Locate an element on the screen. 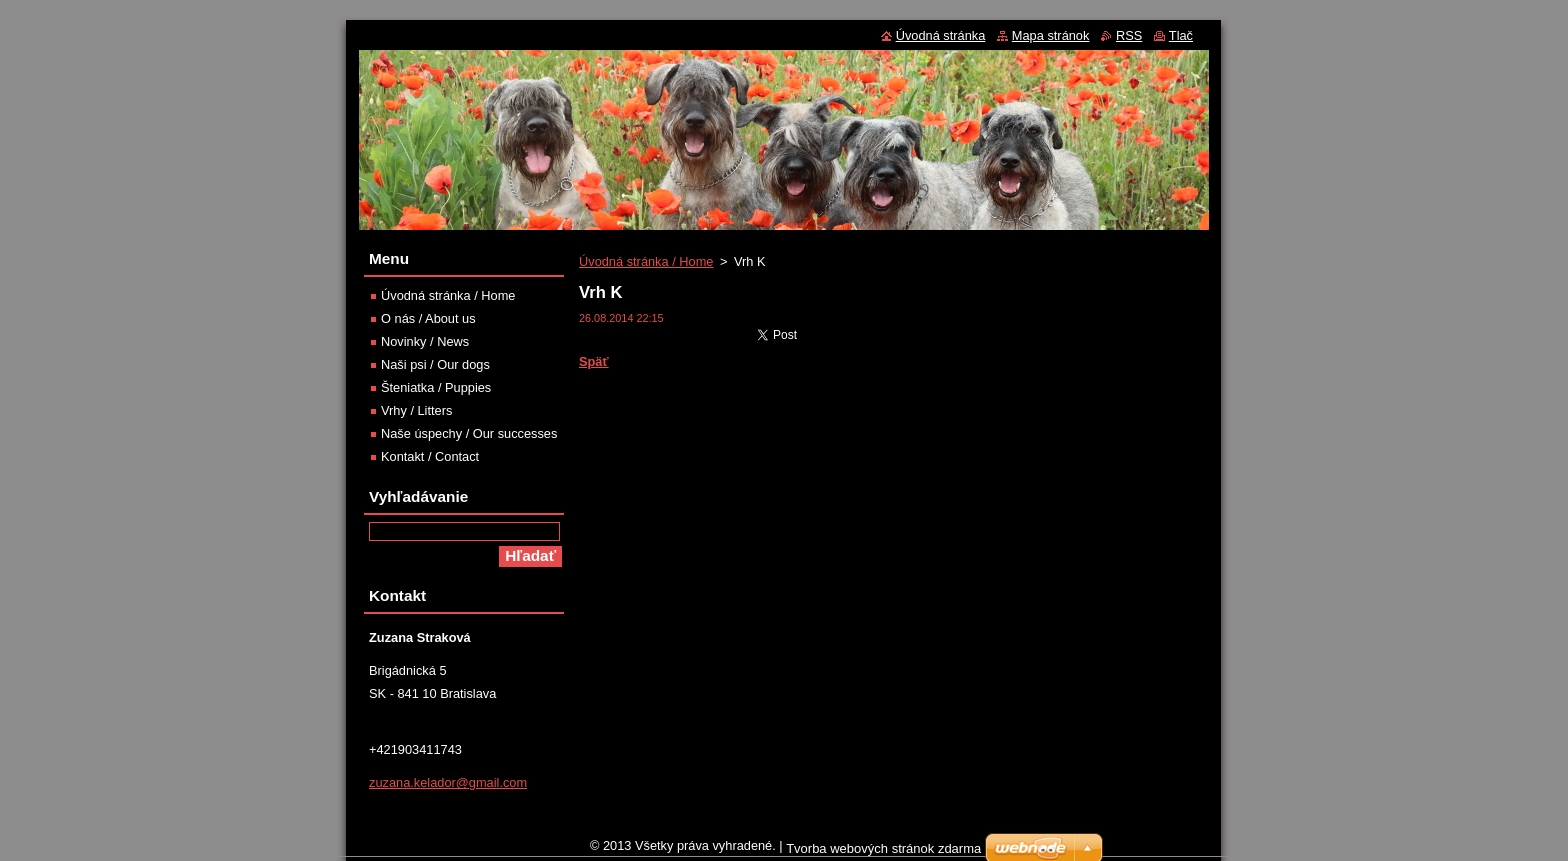  Tvorba webových stránok zdarma is located at coordinates (883, 853).